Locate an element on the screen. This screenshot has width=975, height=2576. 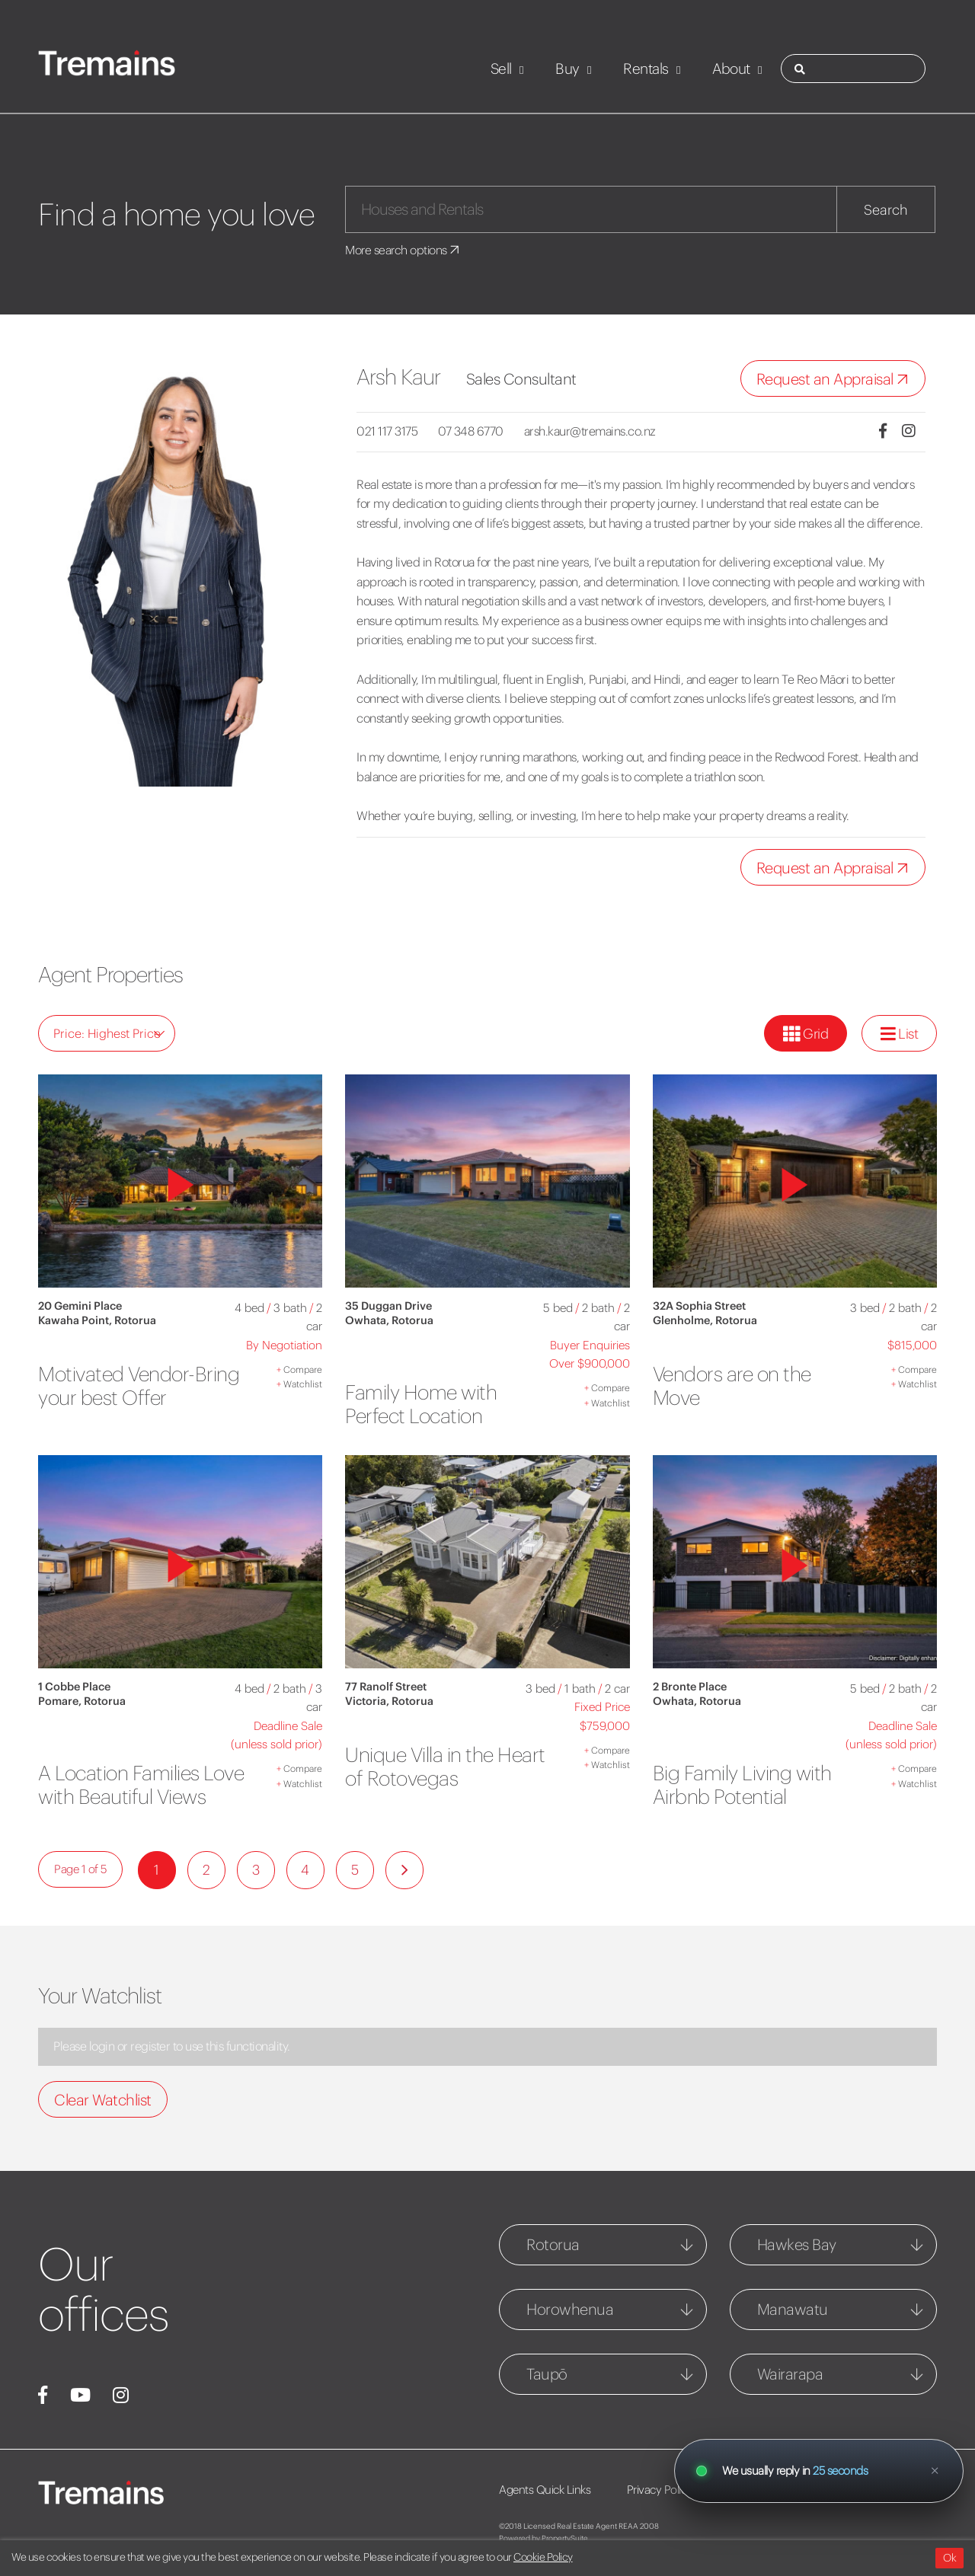
Request an Appraisal is located at coordinates (836, 379).